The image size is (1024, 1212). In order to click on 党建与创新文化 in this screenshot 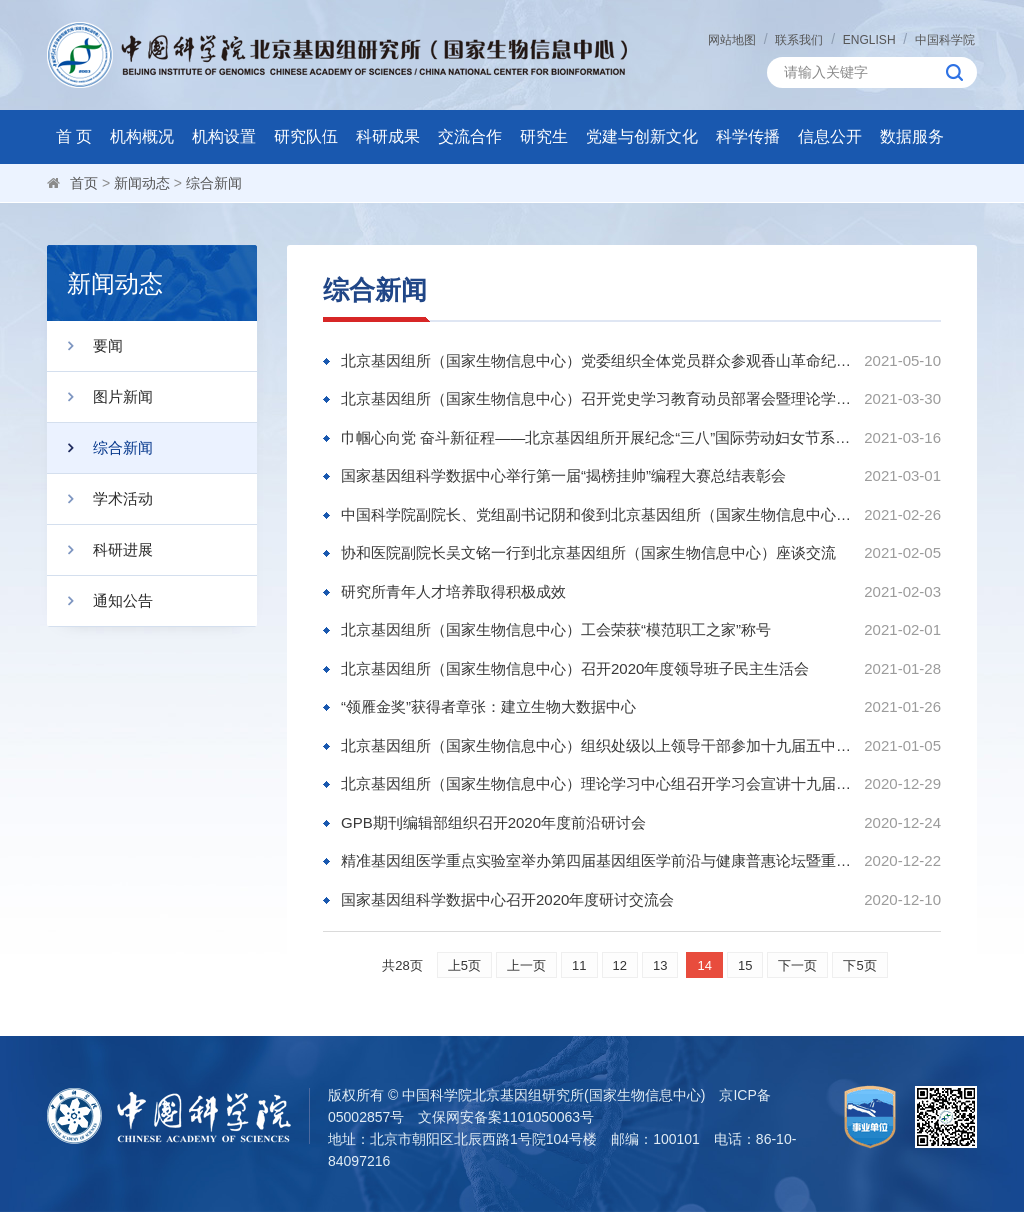, I will do `click(642, 136)`.